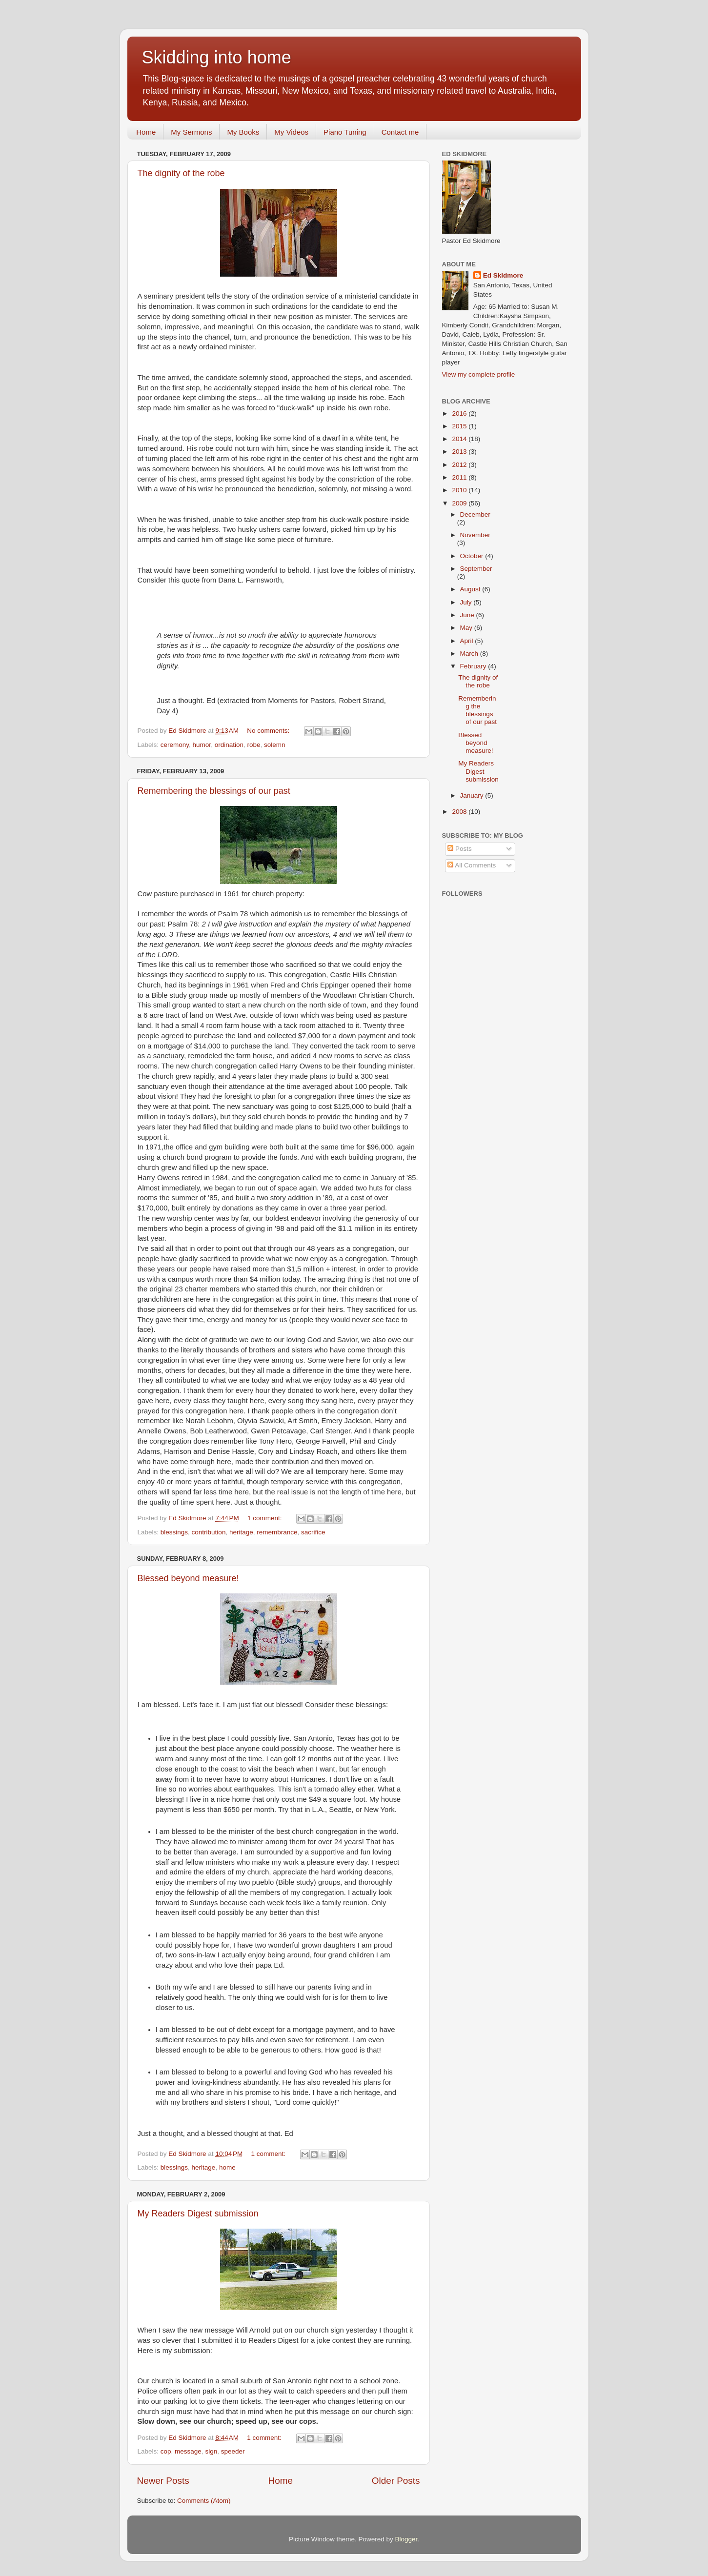 Image resolution: width=708 pixels, height=2576 pixels. Describe the element at coordinates (406, 2539) in the screenshot. I see `Blogger` at that location.